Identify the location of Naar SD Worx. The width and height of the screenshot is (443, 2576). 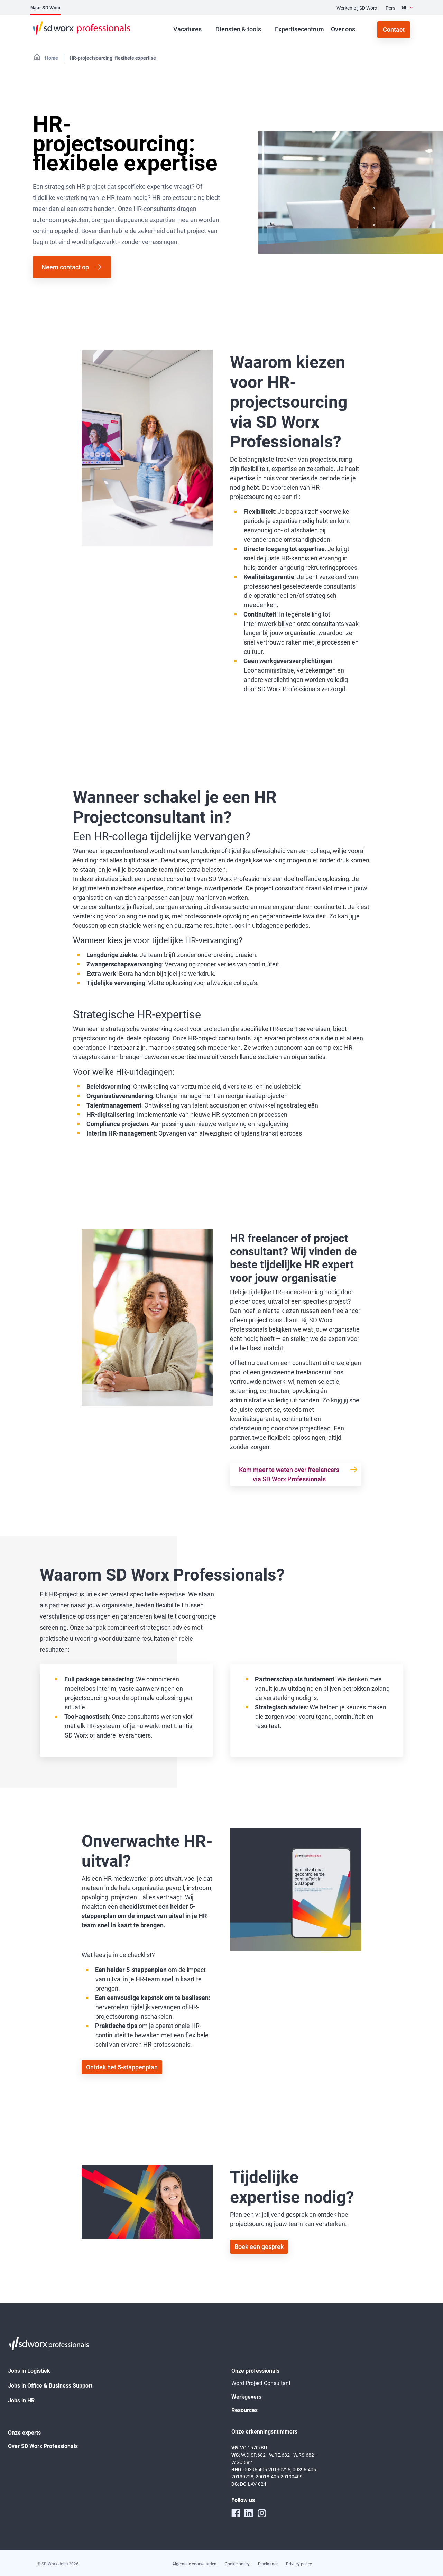
(45, 7).